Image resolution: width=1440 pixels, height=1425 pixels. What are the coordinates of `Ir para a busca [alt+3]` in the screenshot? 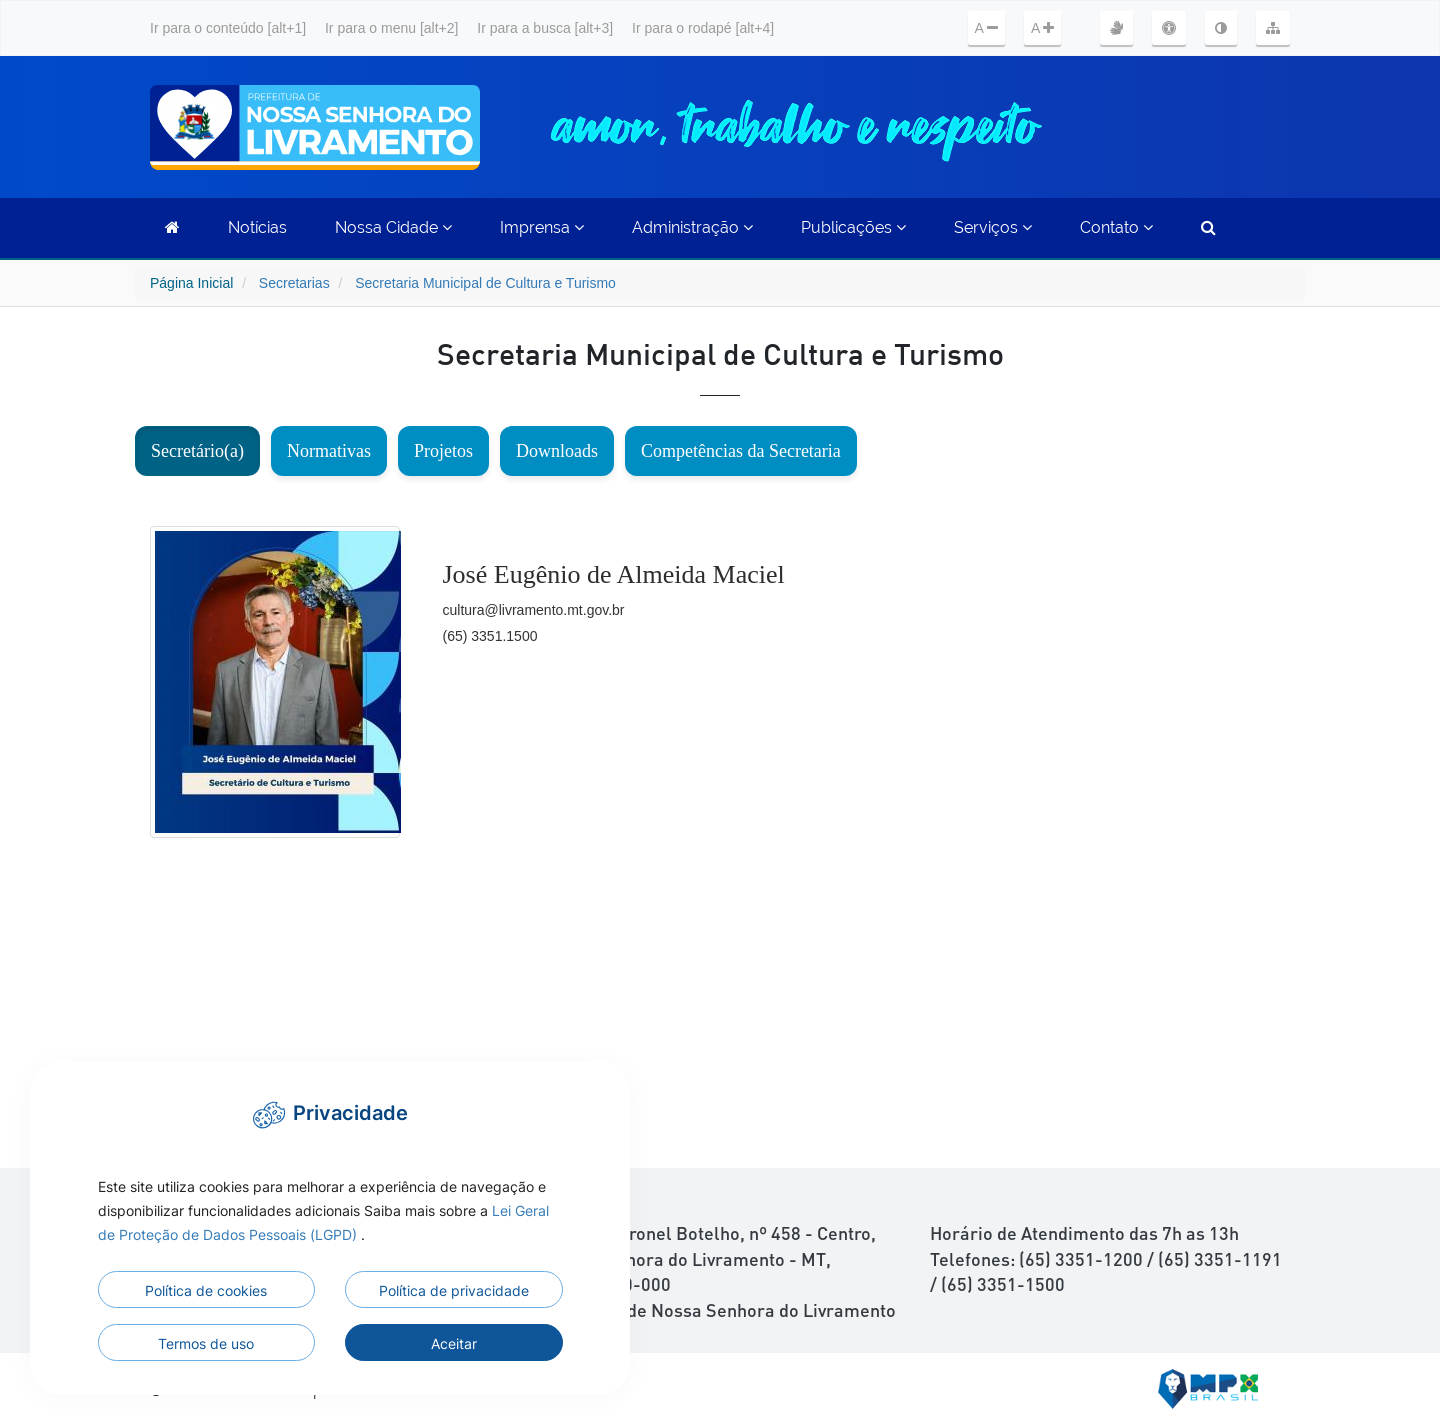 It's located at (545, 28).